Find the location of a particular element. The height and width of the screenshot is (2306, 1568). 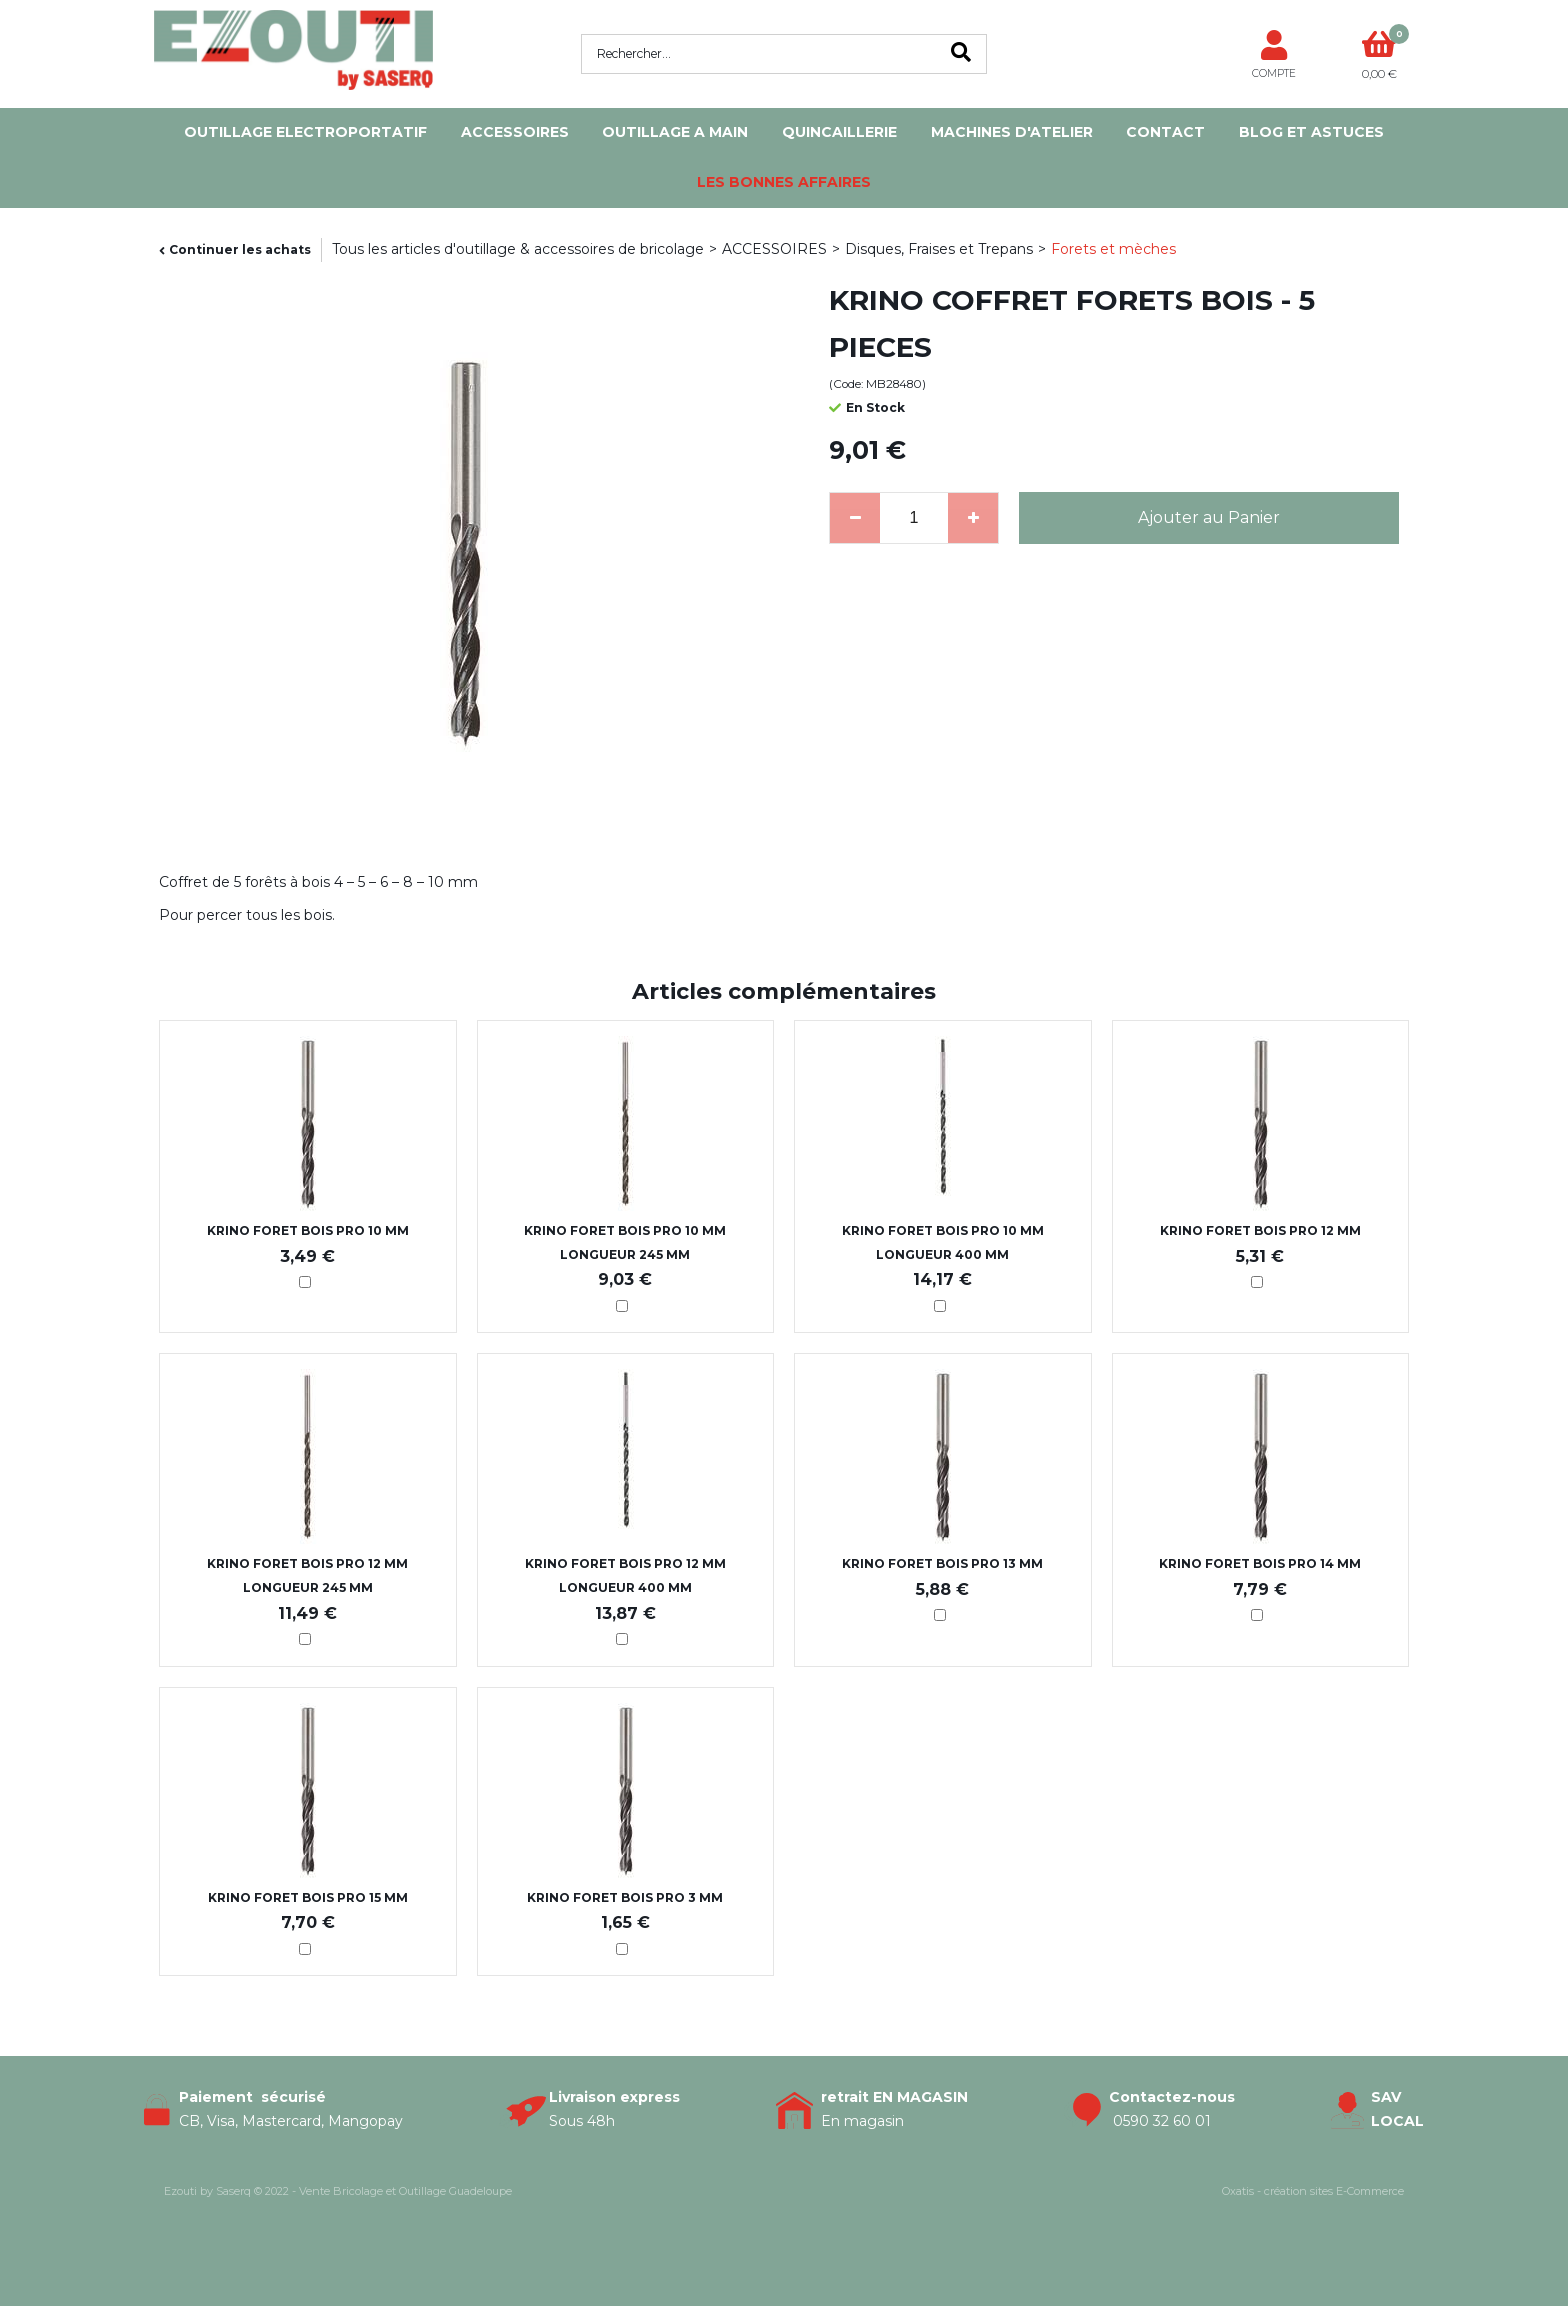

QUINCAILLERIE is located at coordinates (839, 132).